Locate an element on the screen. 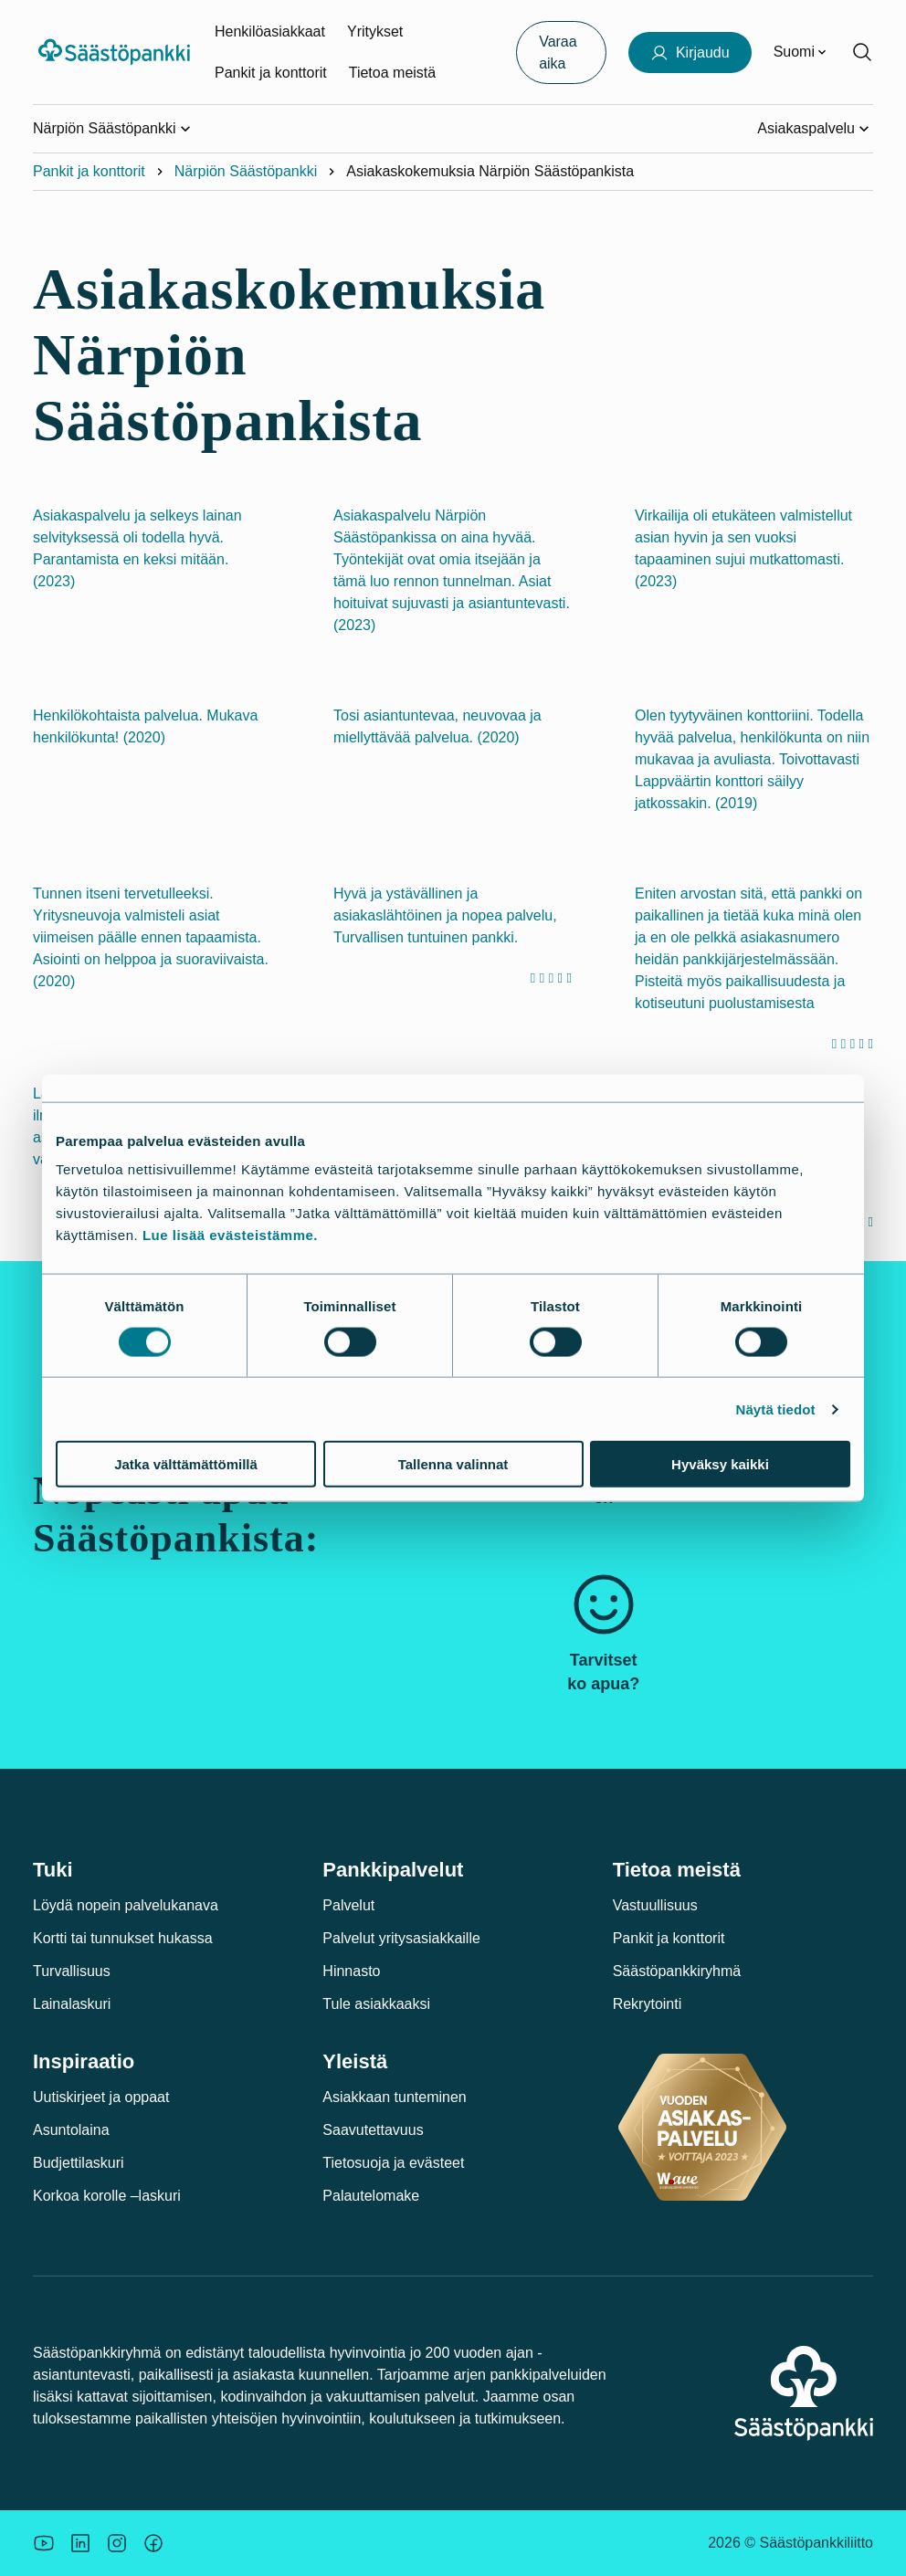 Image resolution: width=906 pixels, height=2576 pixels. Tallenna valinnat is located at coordinates (453, 1464).